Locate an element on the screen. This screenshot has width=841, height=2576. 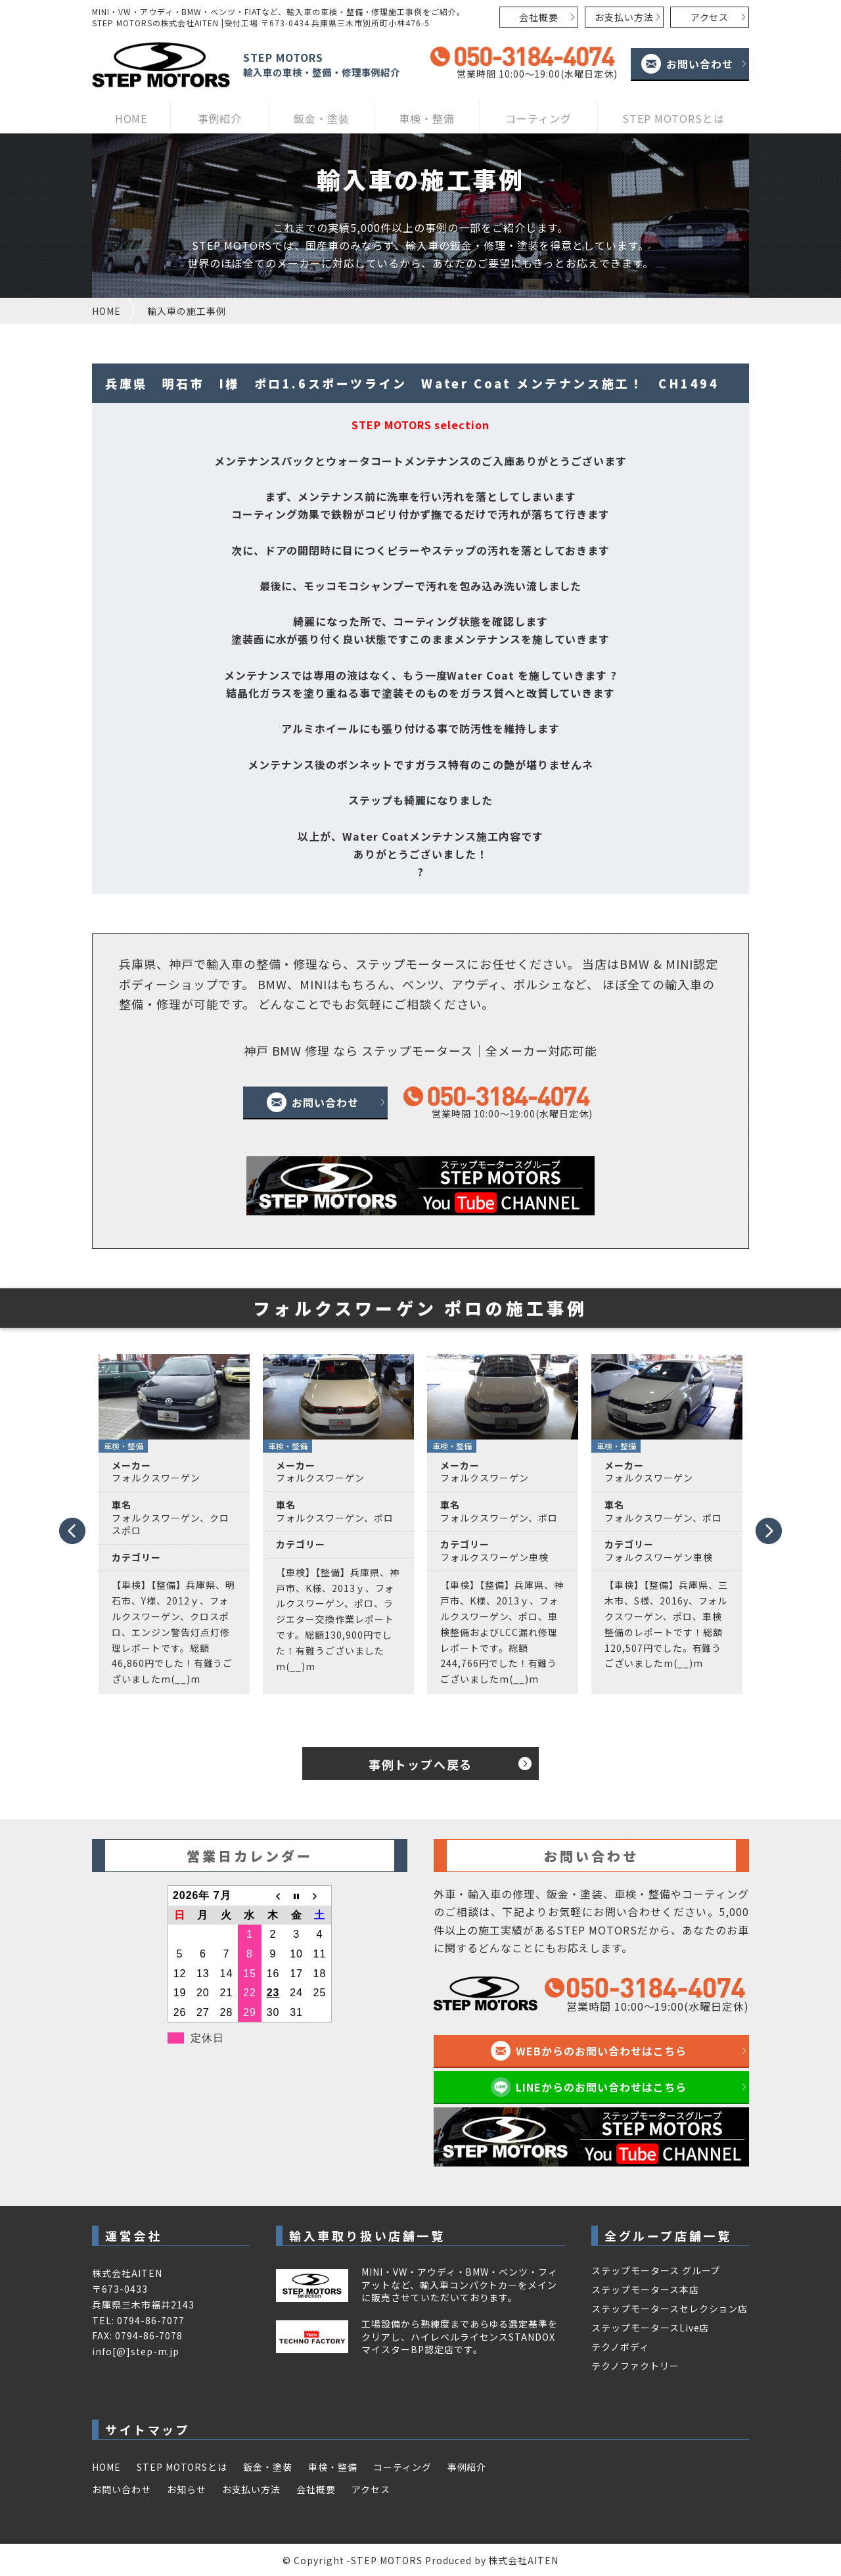
LINEからのお問い合わせはこちら is located at coordinates (601, 2087).